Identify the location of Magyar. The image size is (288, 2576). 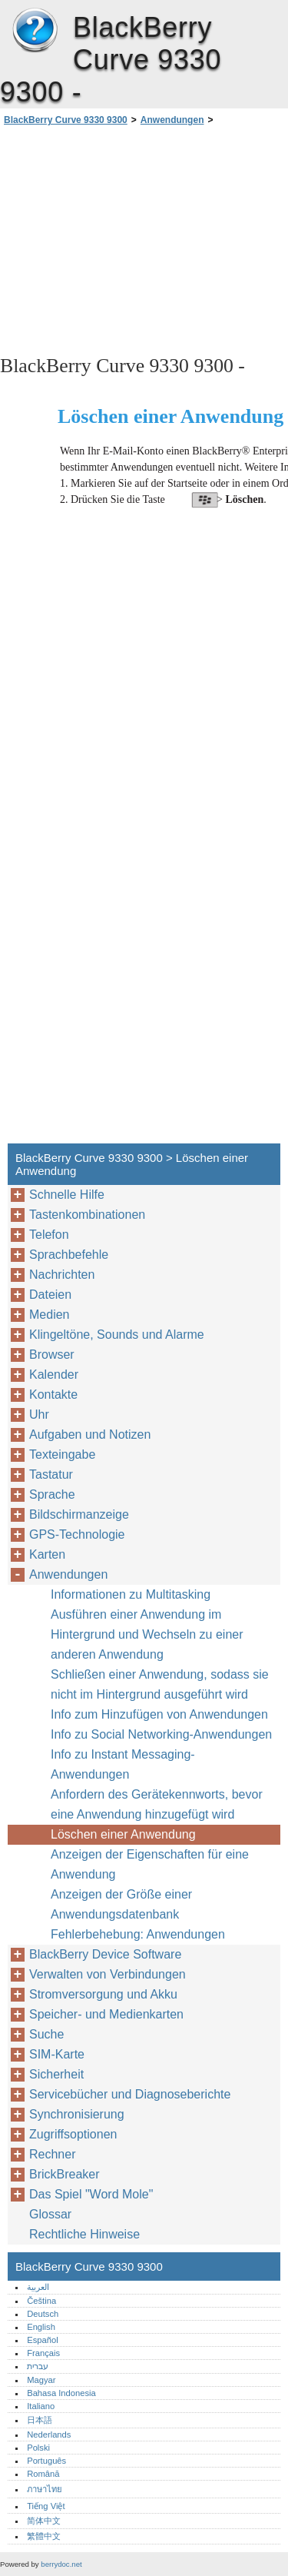
(41, 2380).